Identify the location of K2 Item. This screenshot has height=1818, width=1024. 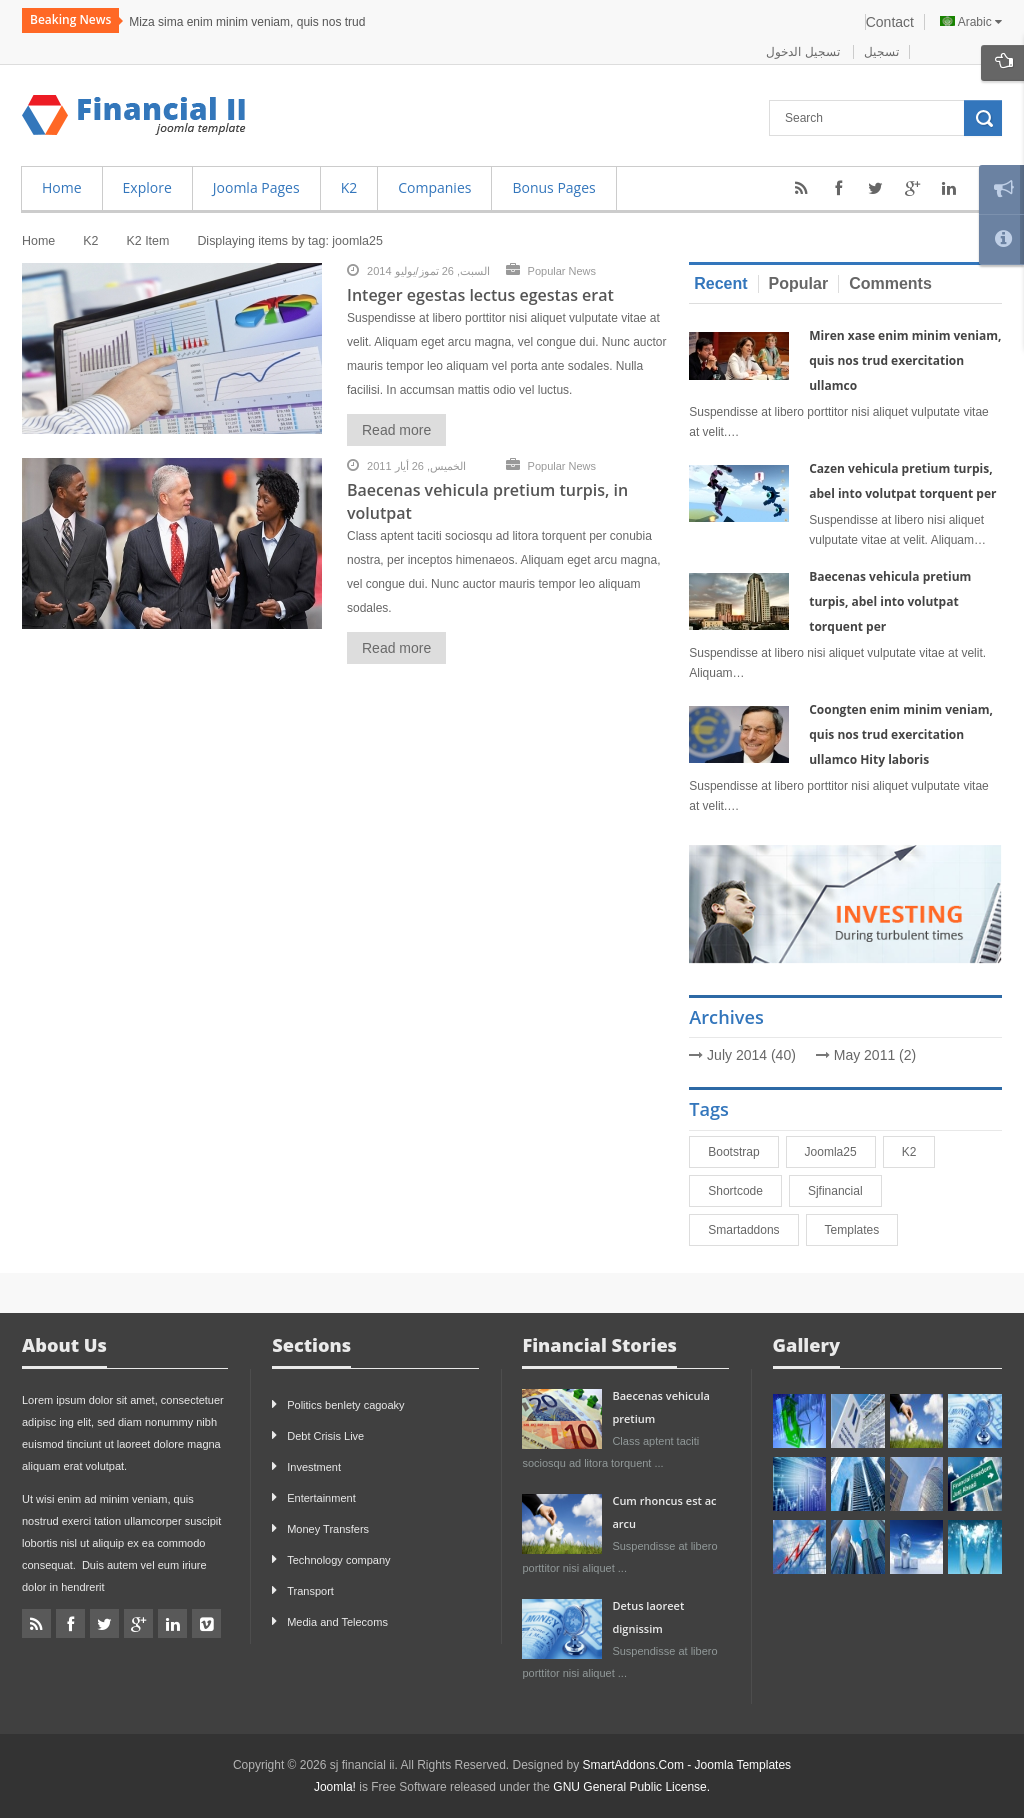
(147, 241).